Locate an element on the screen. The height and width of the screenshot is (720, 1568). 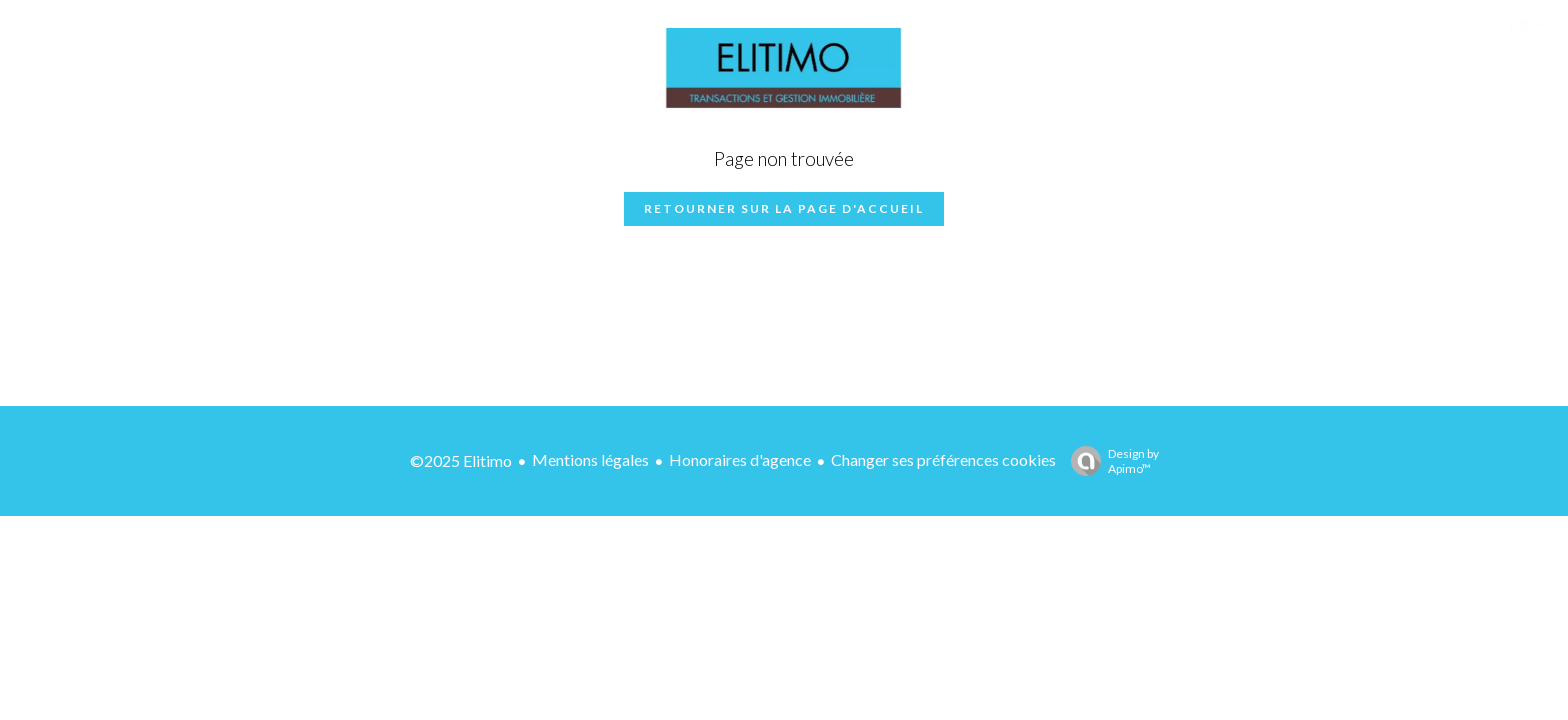
Changer ses préférences cookies is located at coordinates (943, 459).